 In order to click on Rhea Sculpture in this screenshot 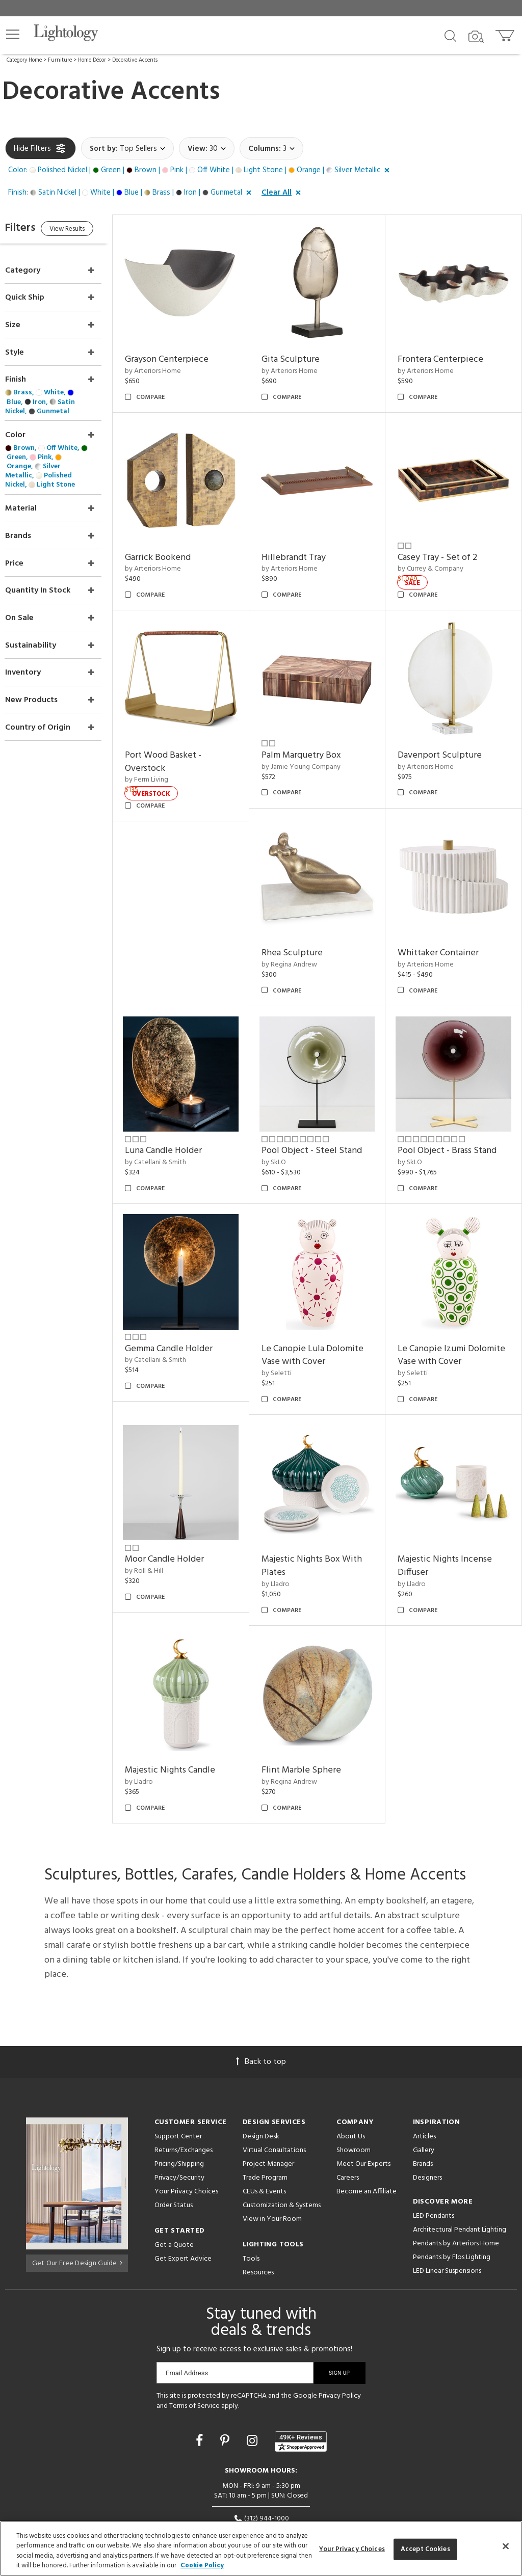, I will do `click(305, 926)`.